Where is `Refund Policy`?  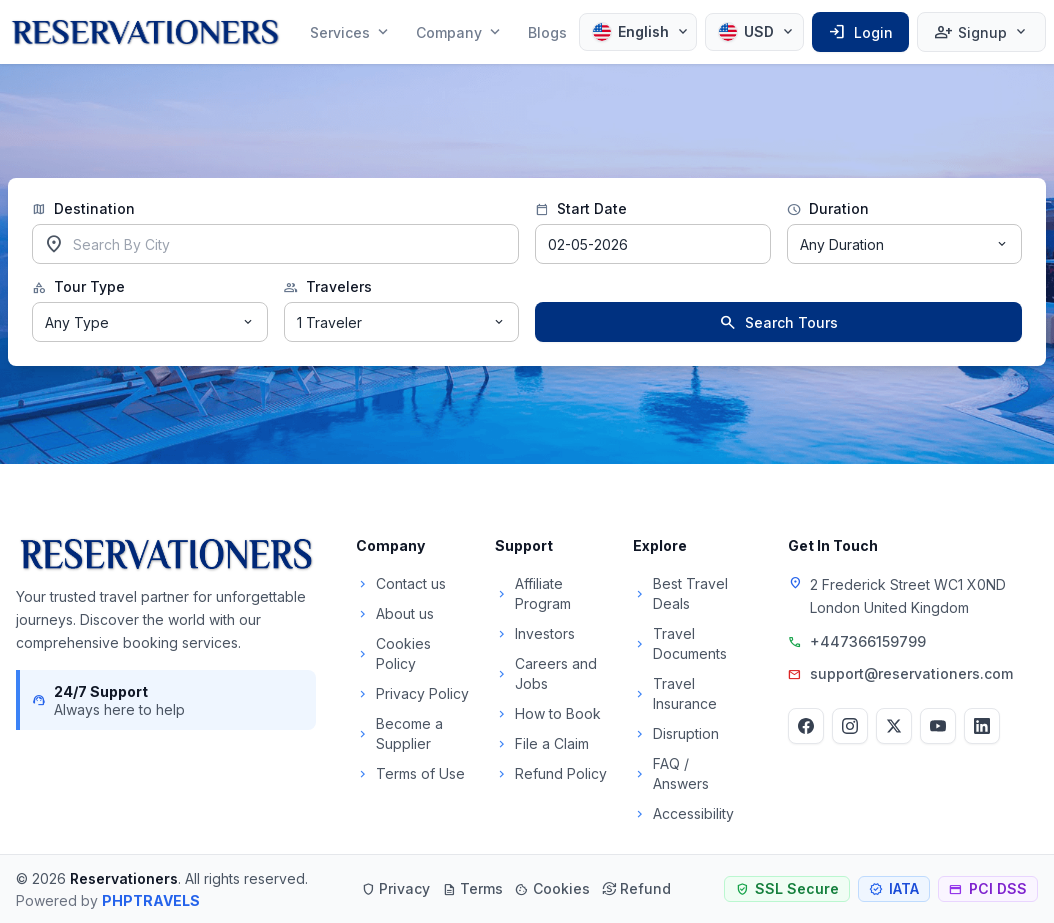 Refund Policy is located at coordinates (551, 773).